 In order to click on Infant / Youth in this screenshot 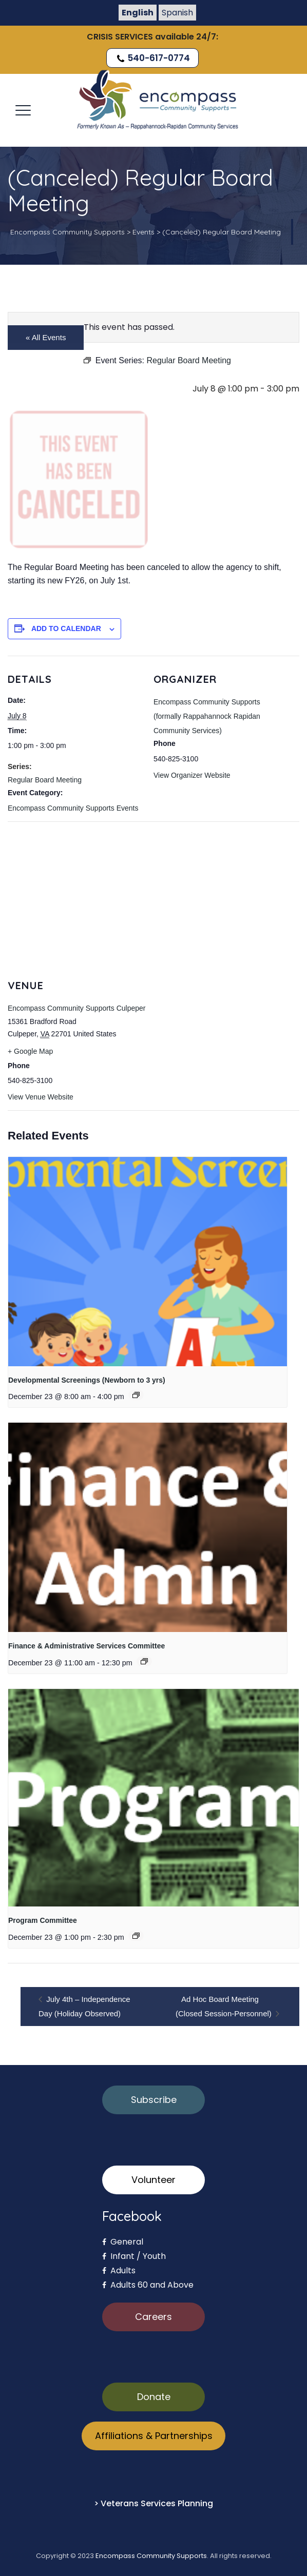, I will do `click(134, 2256)`.